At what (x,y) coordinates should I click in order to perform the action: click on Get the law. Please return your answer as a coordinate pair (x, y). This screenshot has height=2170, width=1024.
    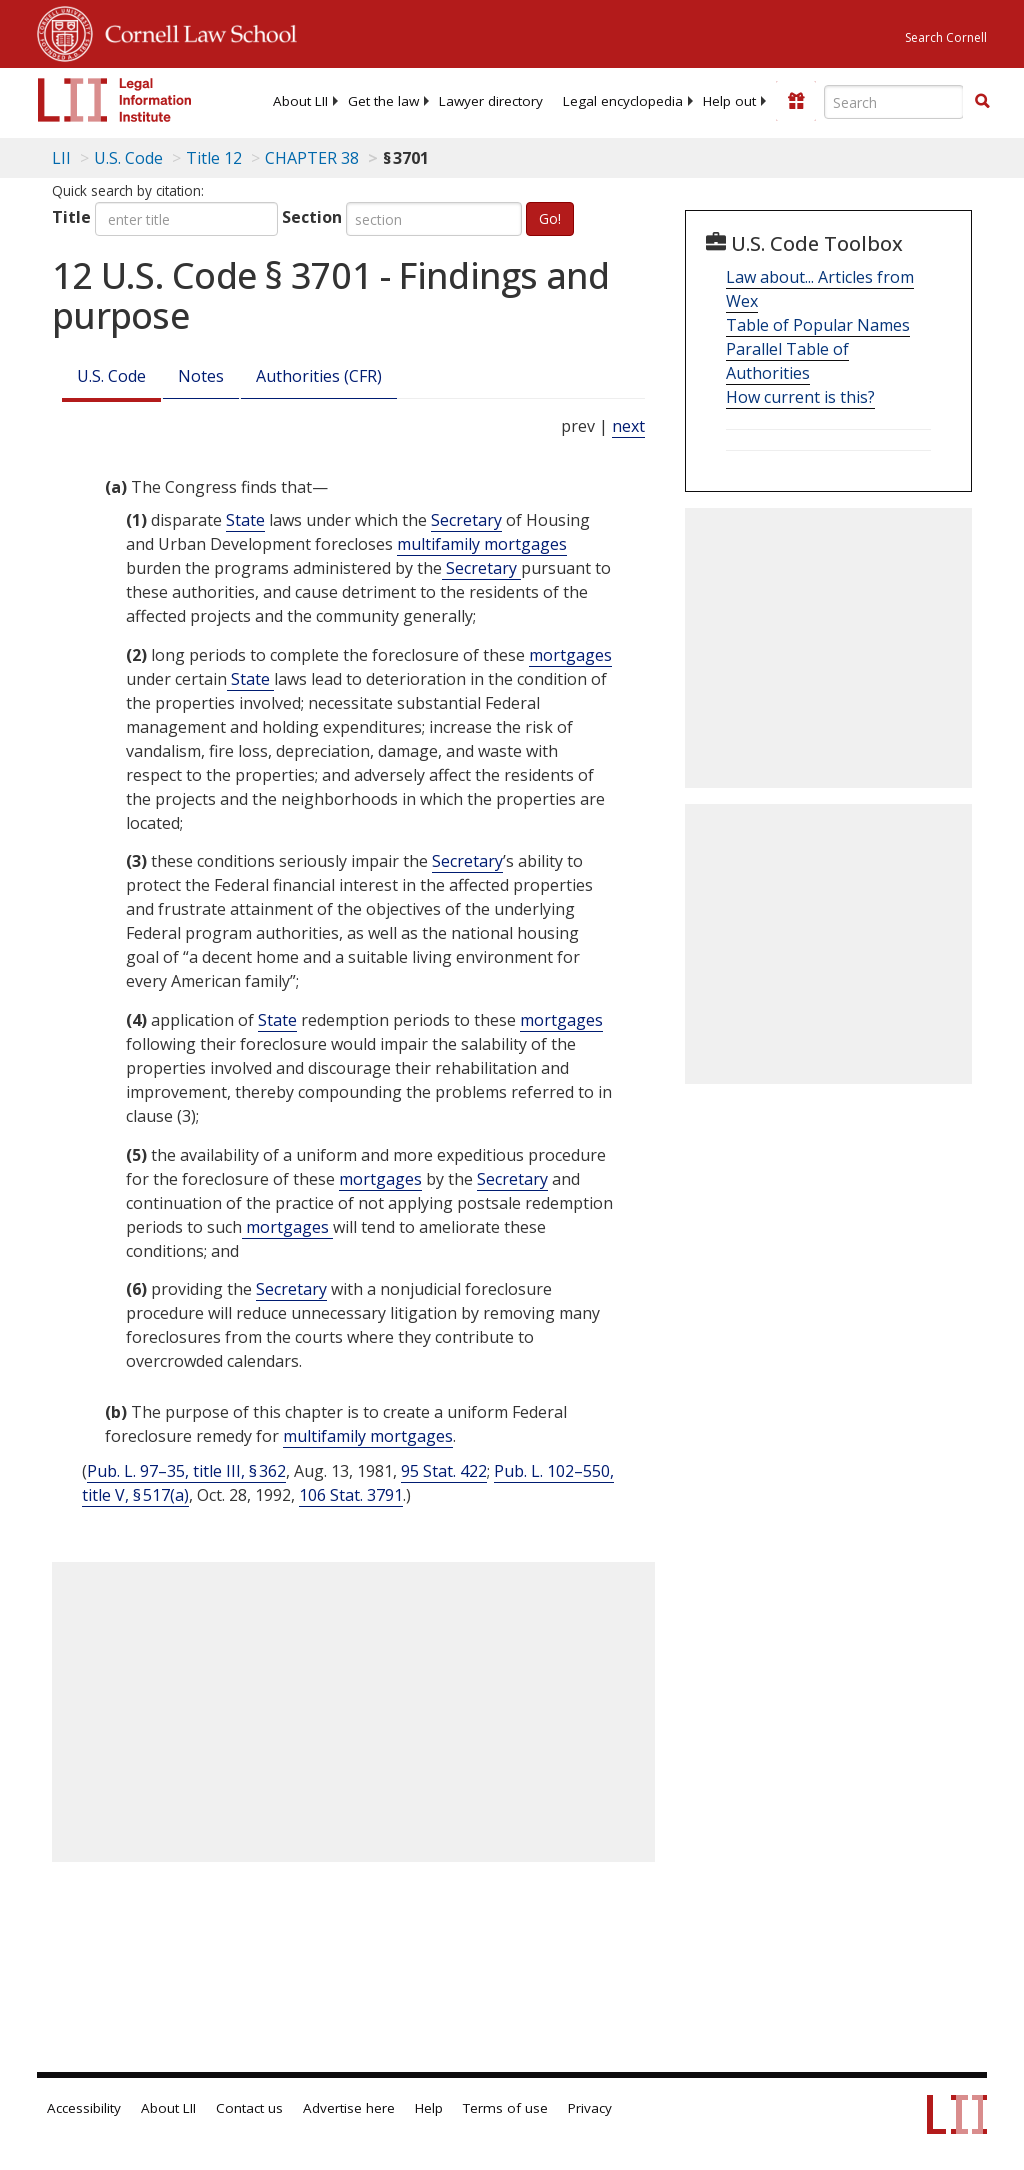
    Looking at the image, I should click on (383, 101).